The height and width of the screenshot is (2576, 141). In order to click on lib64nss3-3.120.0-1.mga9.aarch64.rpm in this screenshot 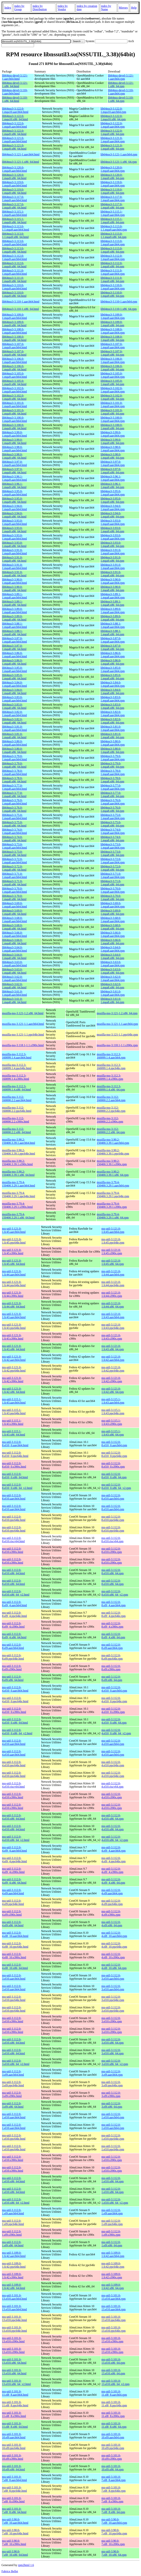, I will do `click(112, 169)`.